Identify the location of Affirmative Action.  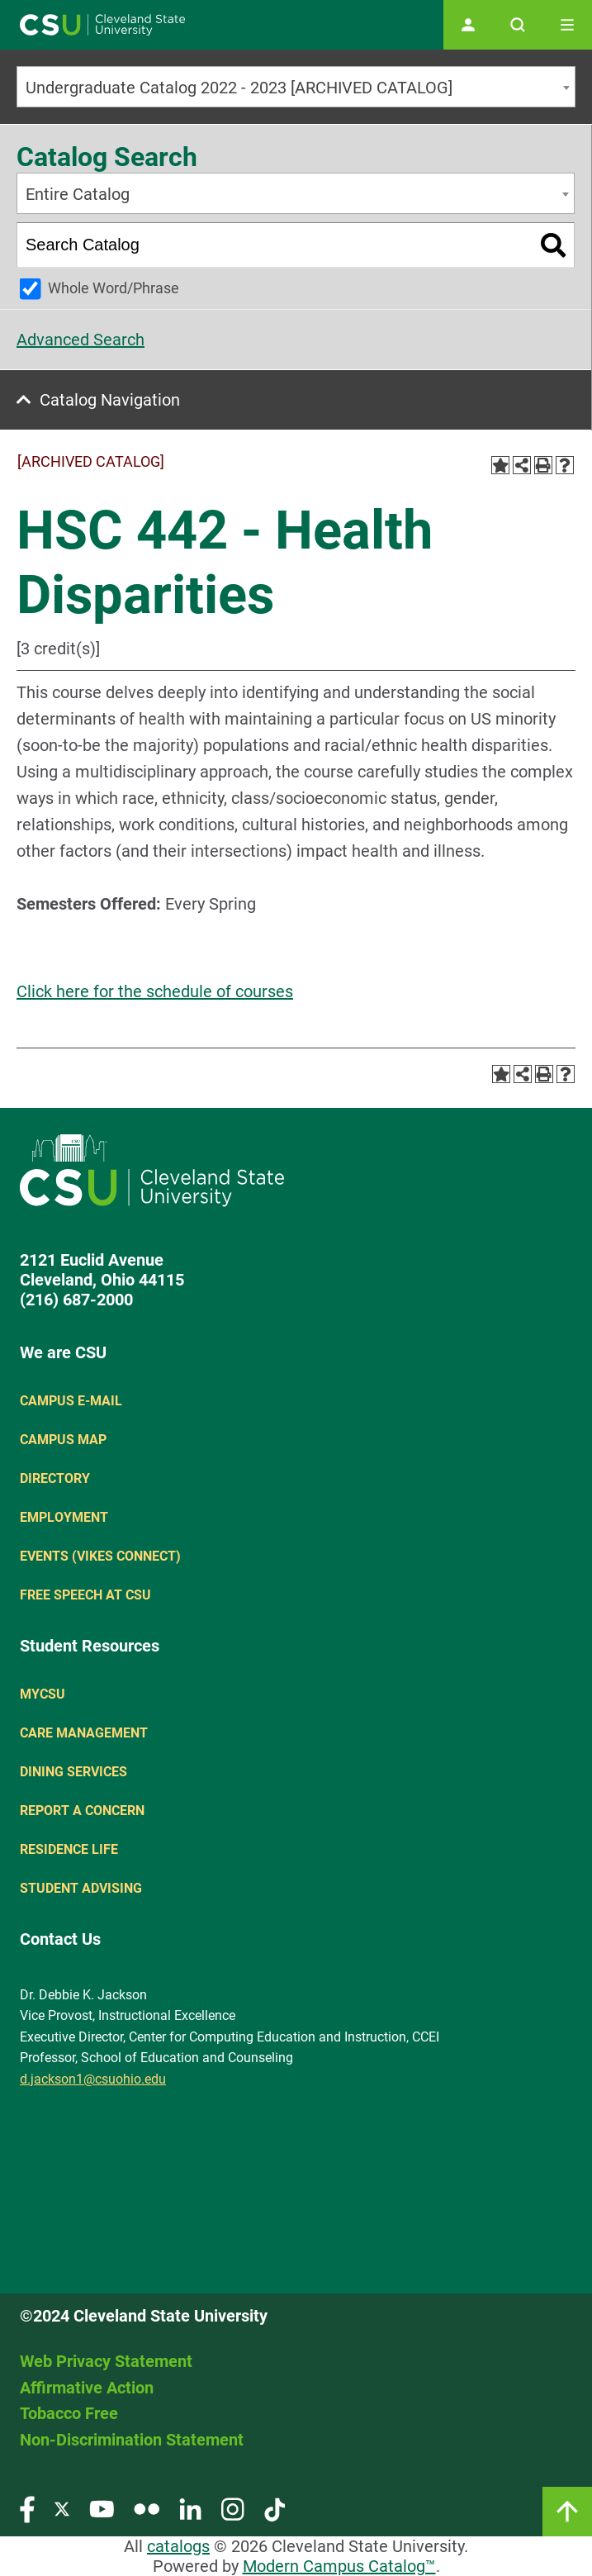
(87, 2388).